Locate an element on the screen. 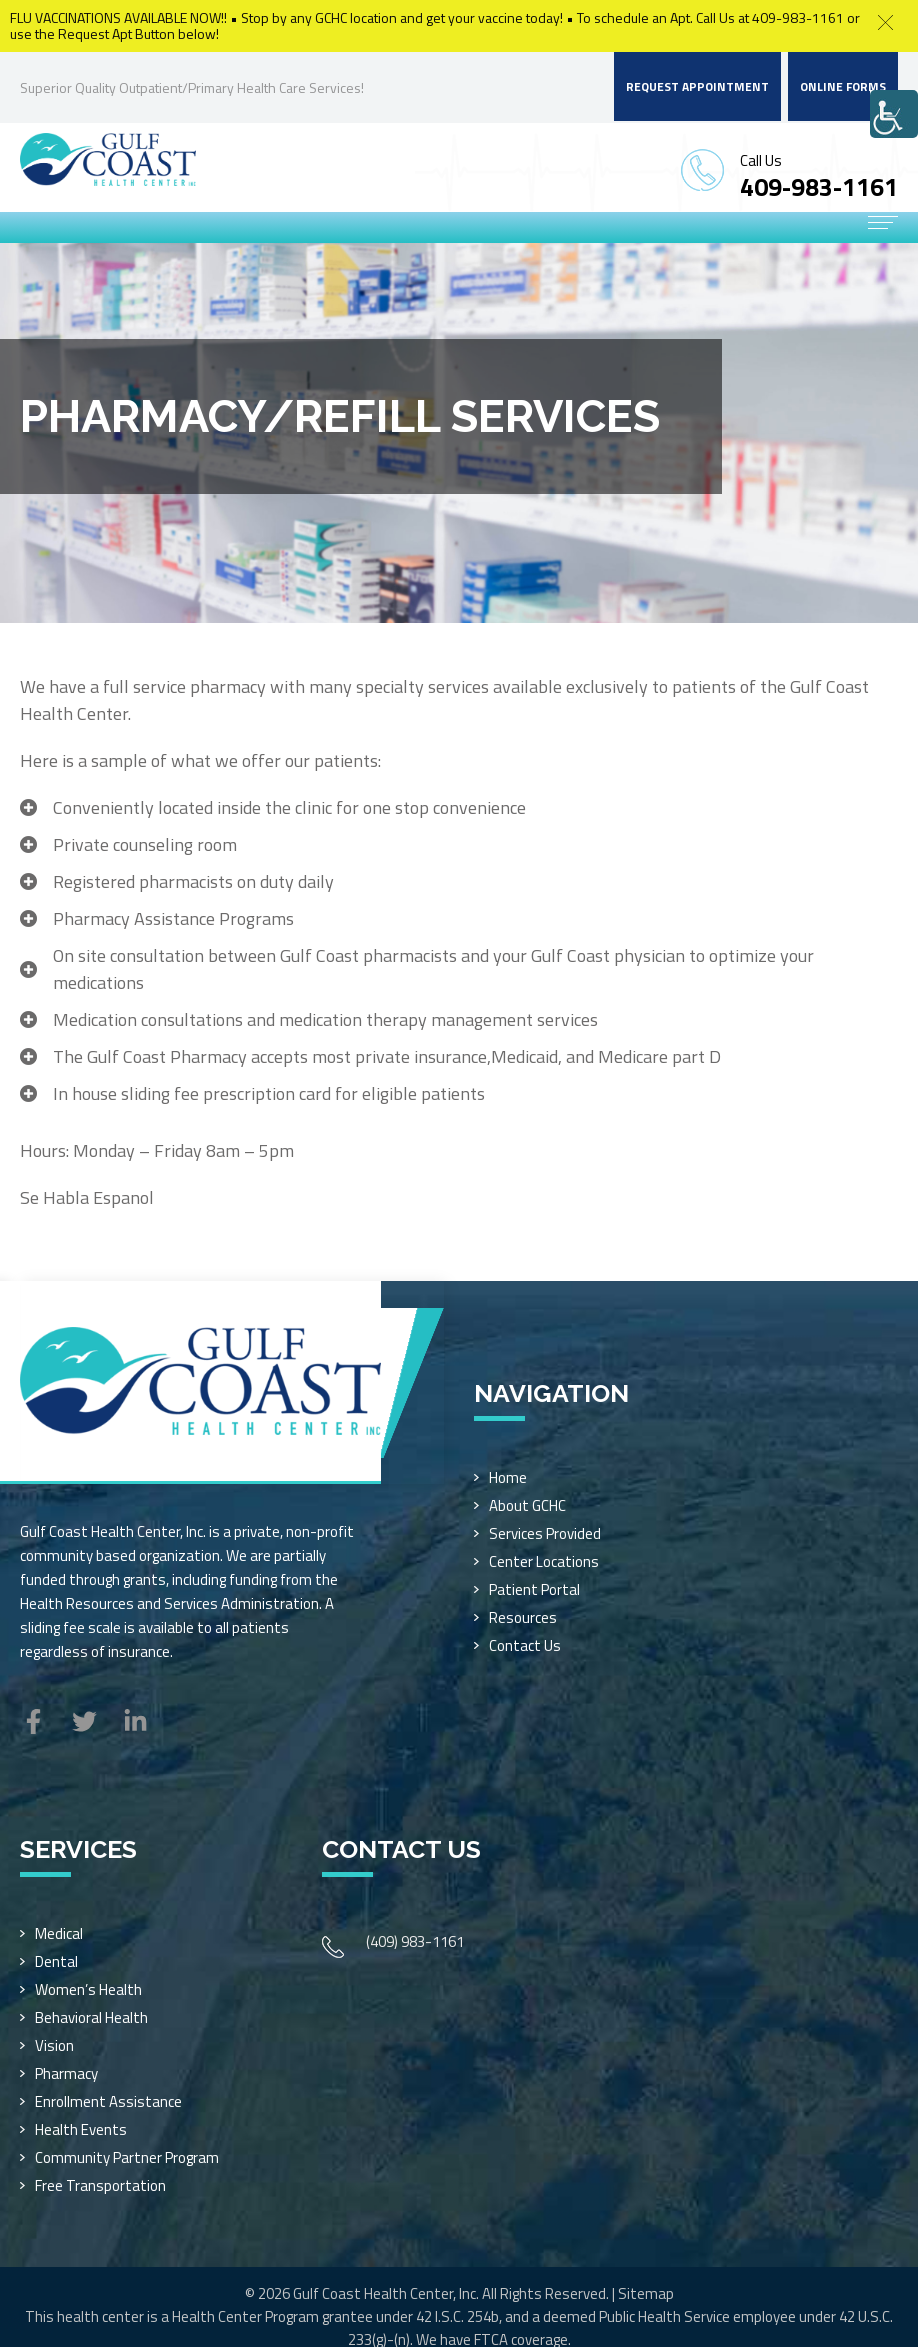  Medical is located at coordinates (59, 1933).